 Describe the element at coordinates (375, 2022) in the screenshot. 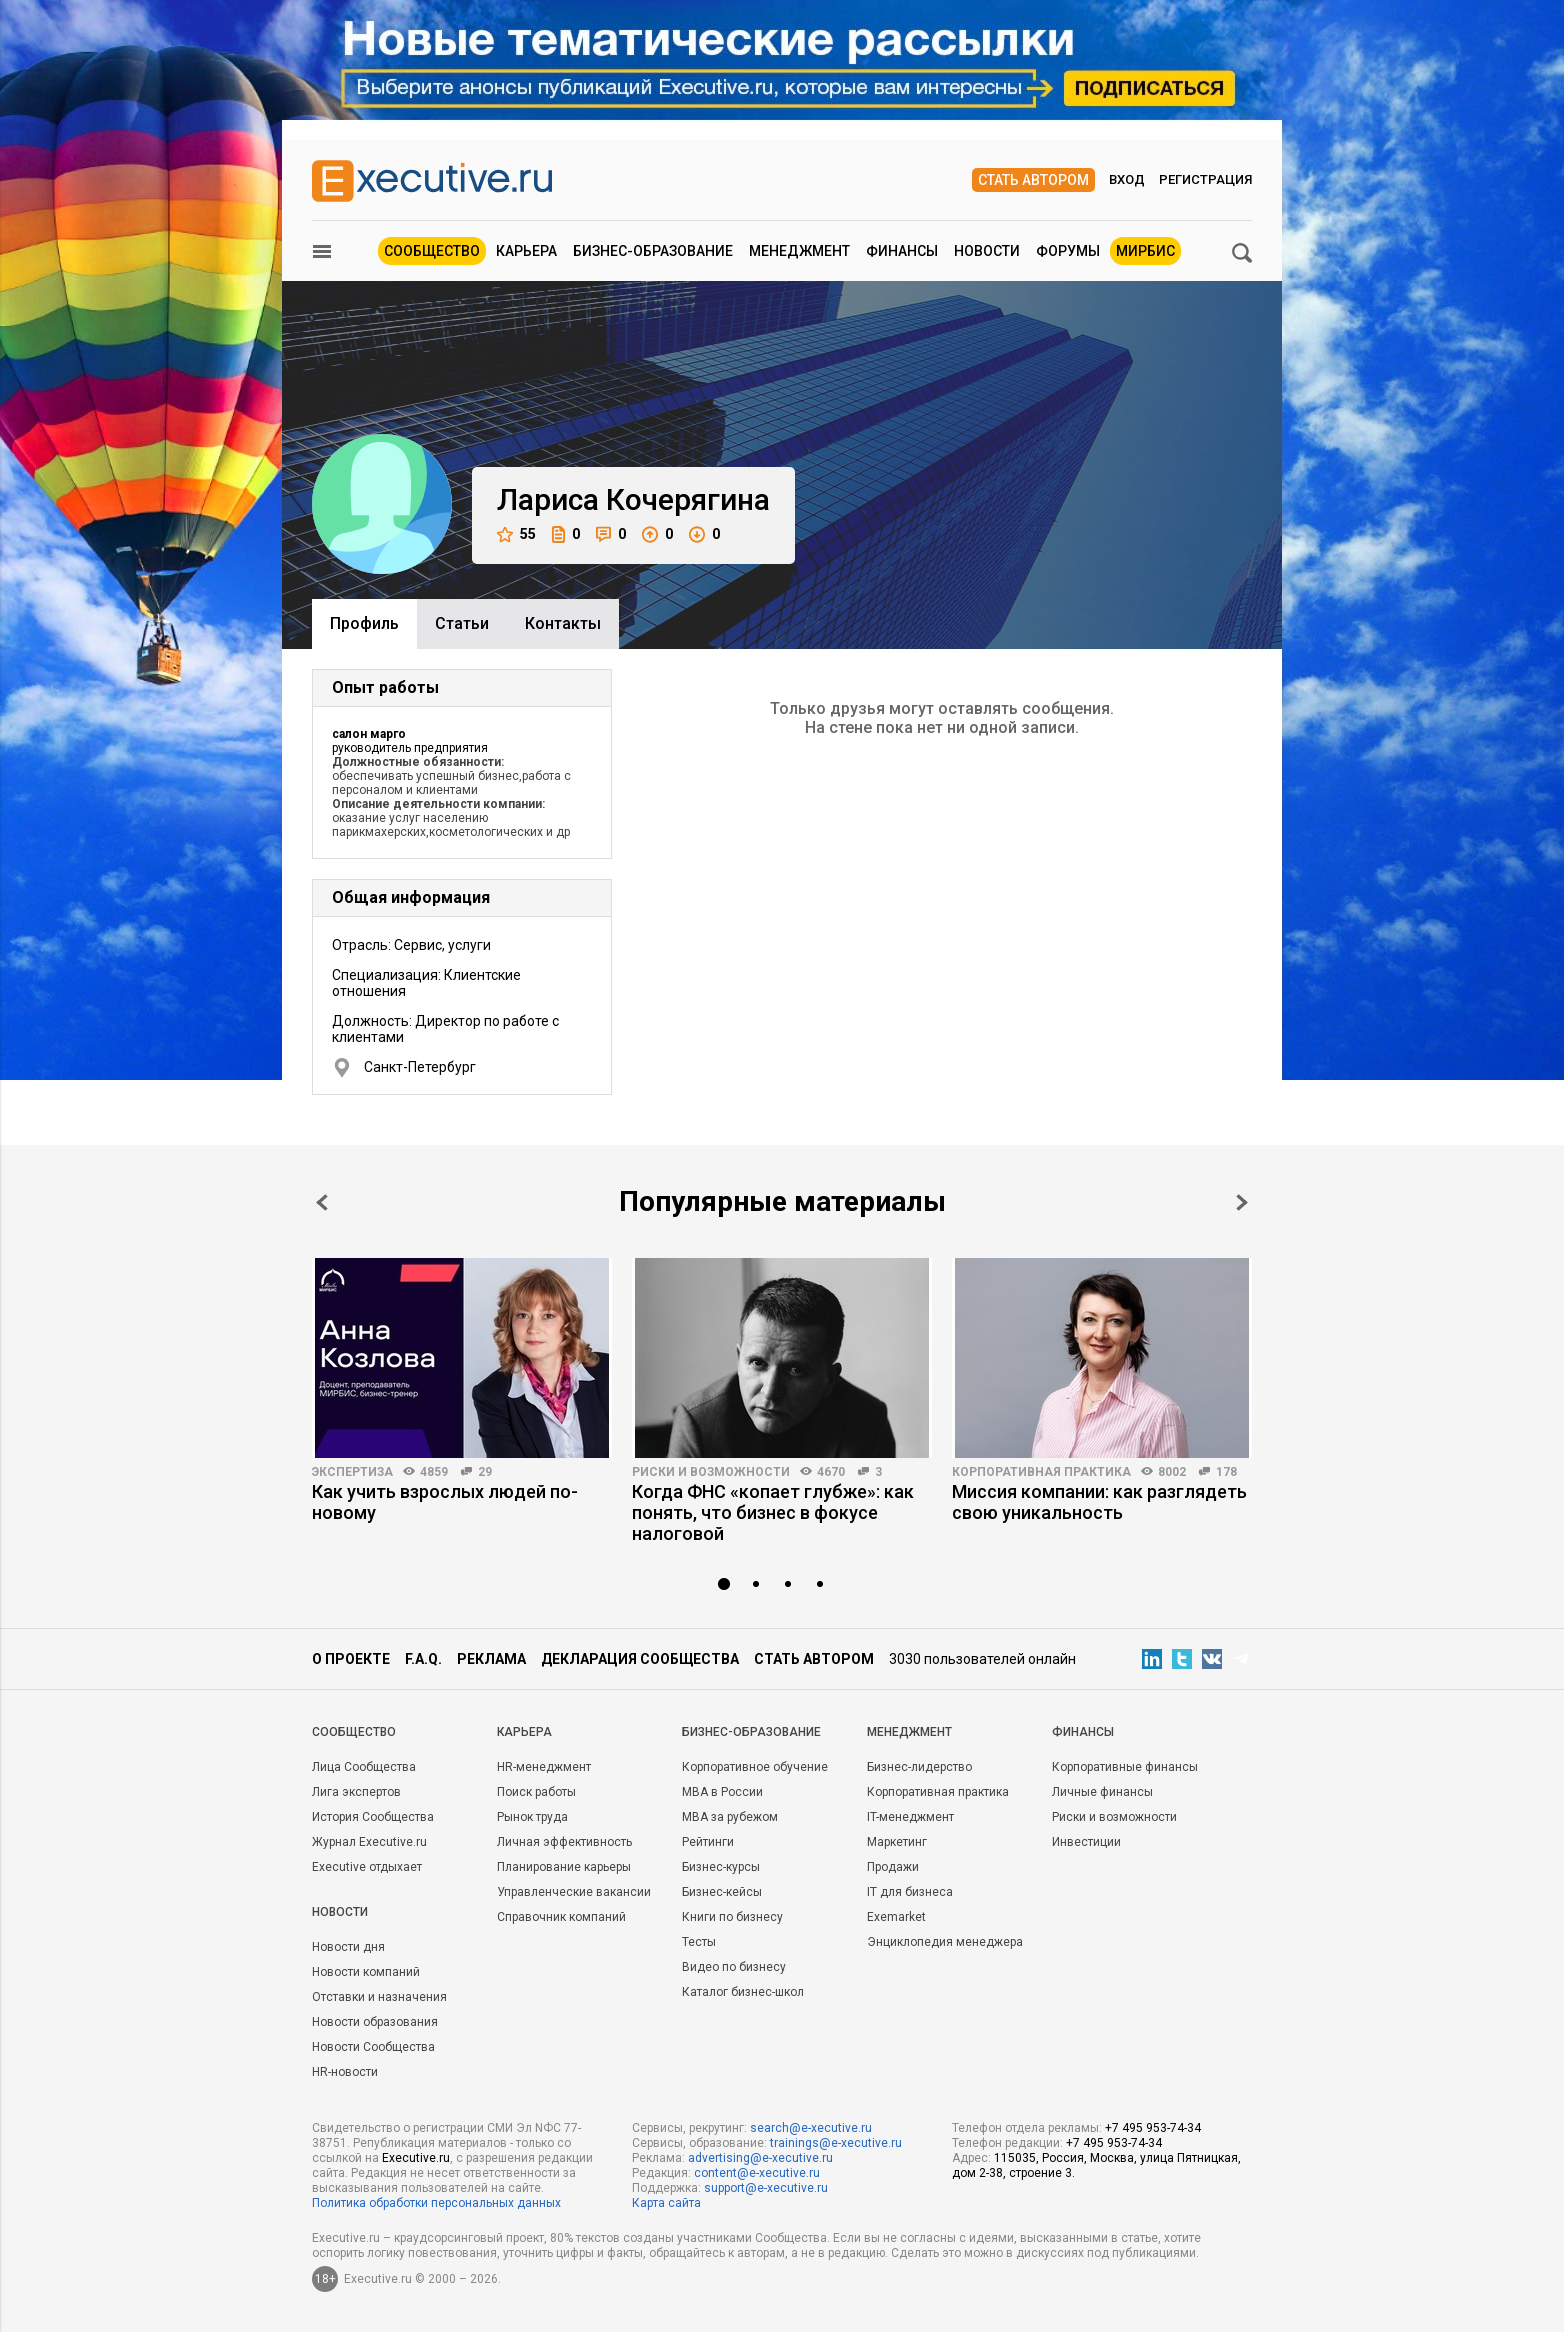

I see `Новости образования` at that location.